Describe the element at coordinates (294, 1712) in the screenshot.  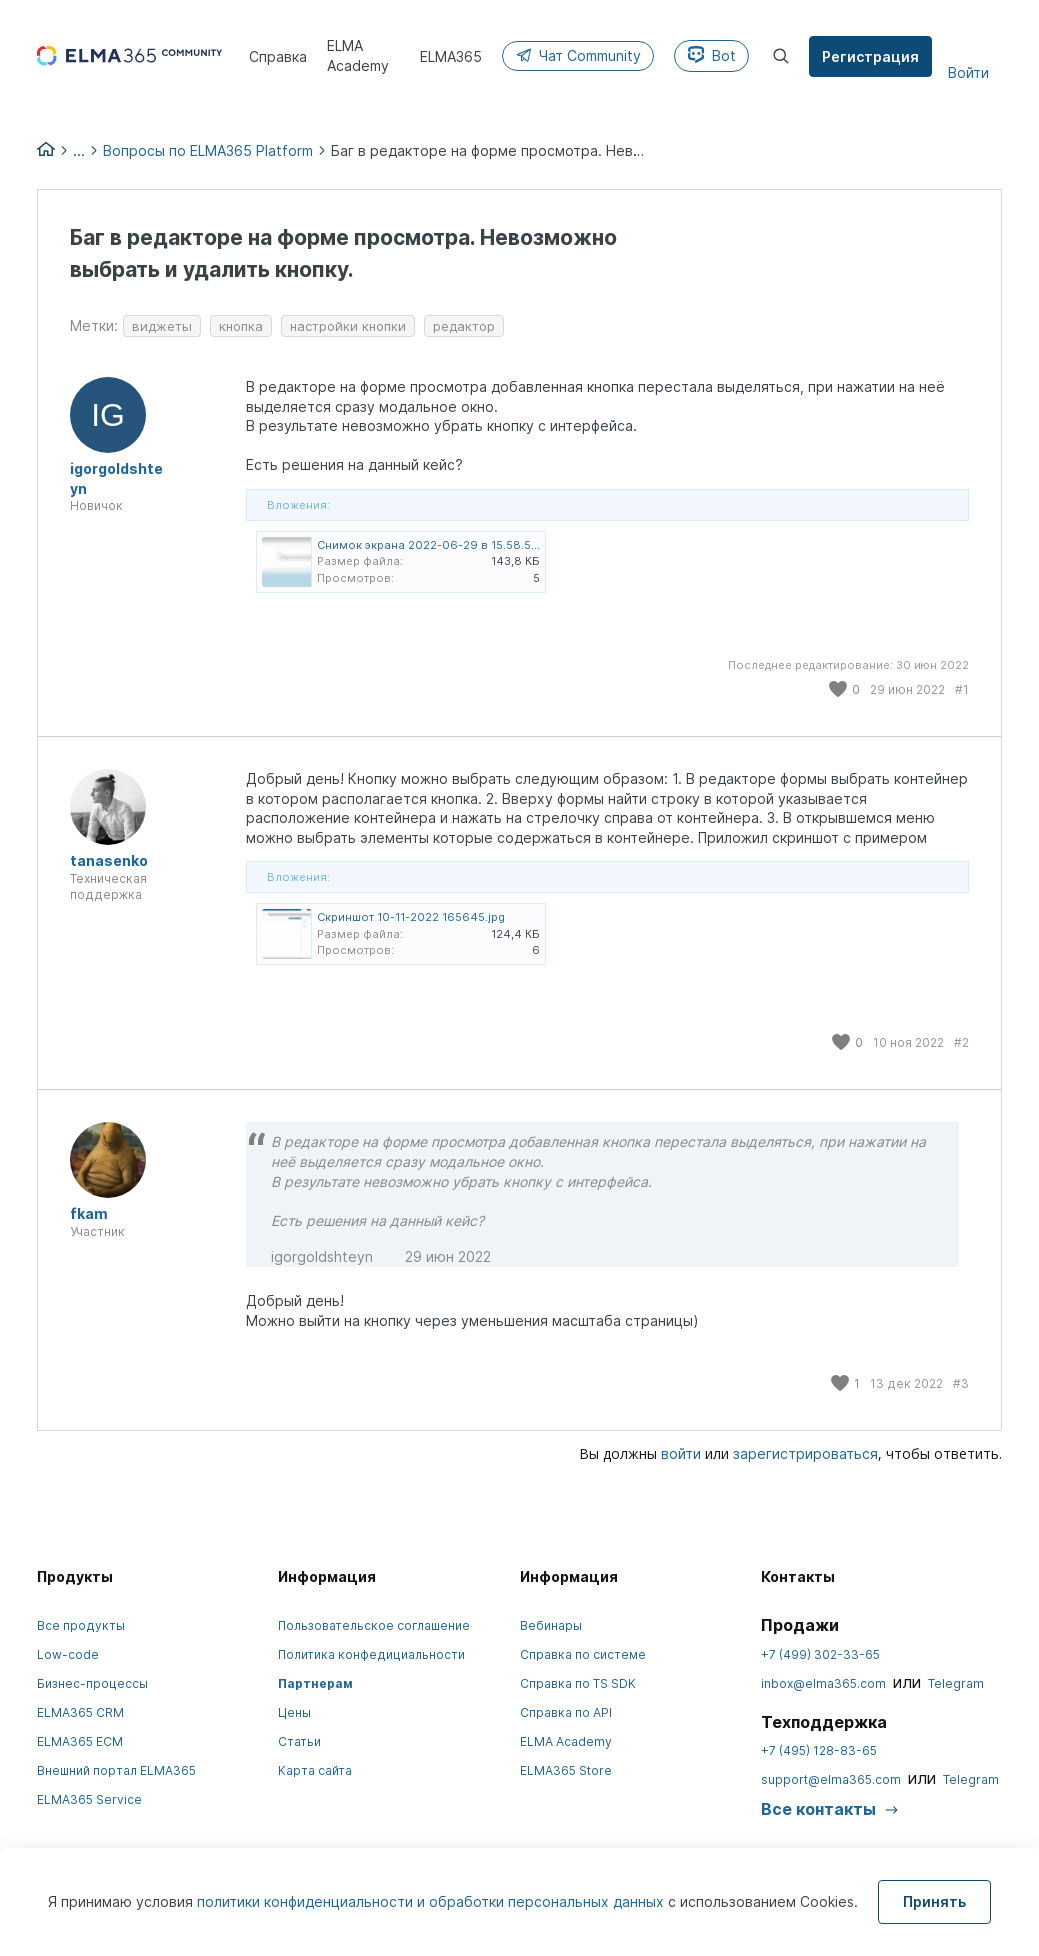
I see `Цены` at that location.